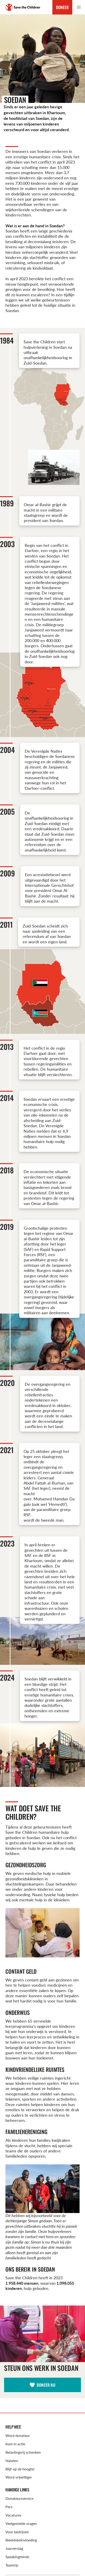 This screenshot has height=2576, width=85. What do you see at coordinates (17, 2435) in the screenshot?
I see `Word donateur` at bounding box center [17, 2435].